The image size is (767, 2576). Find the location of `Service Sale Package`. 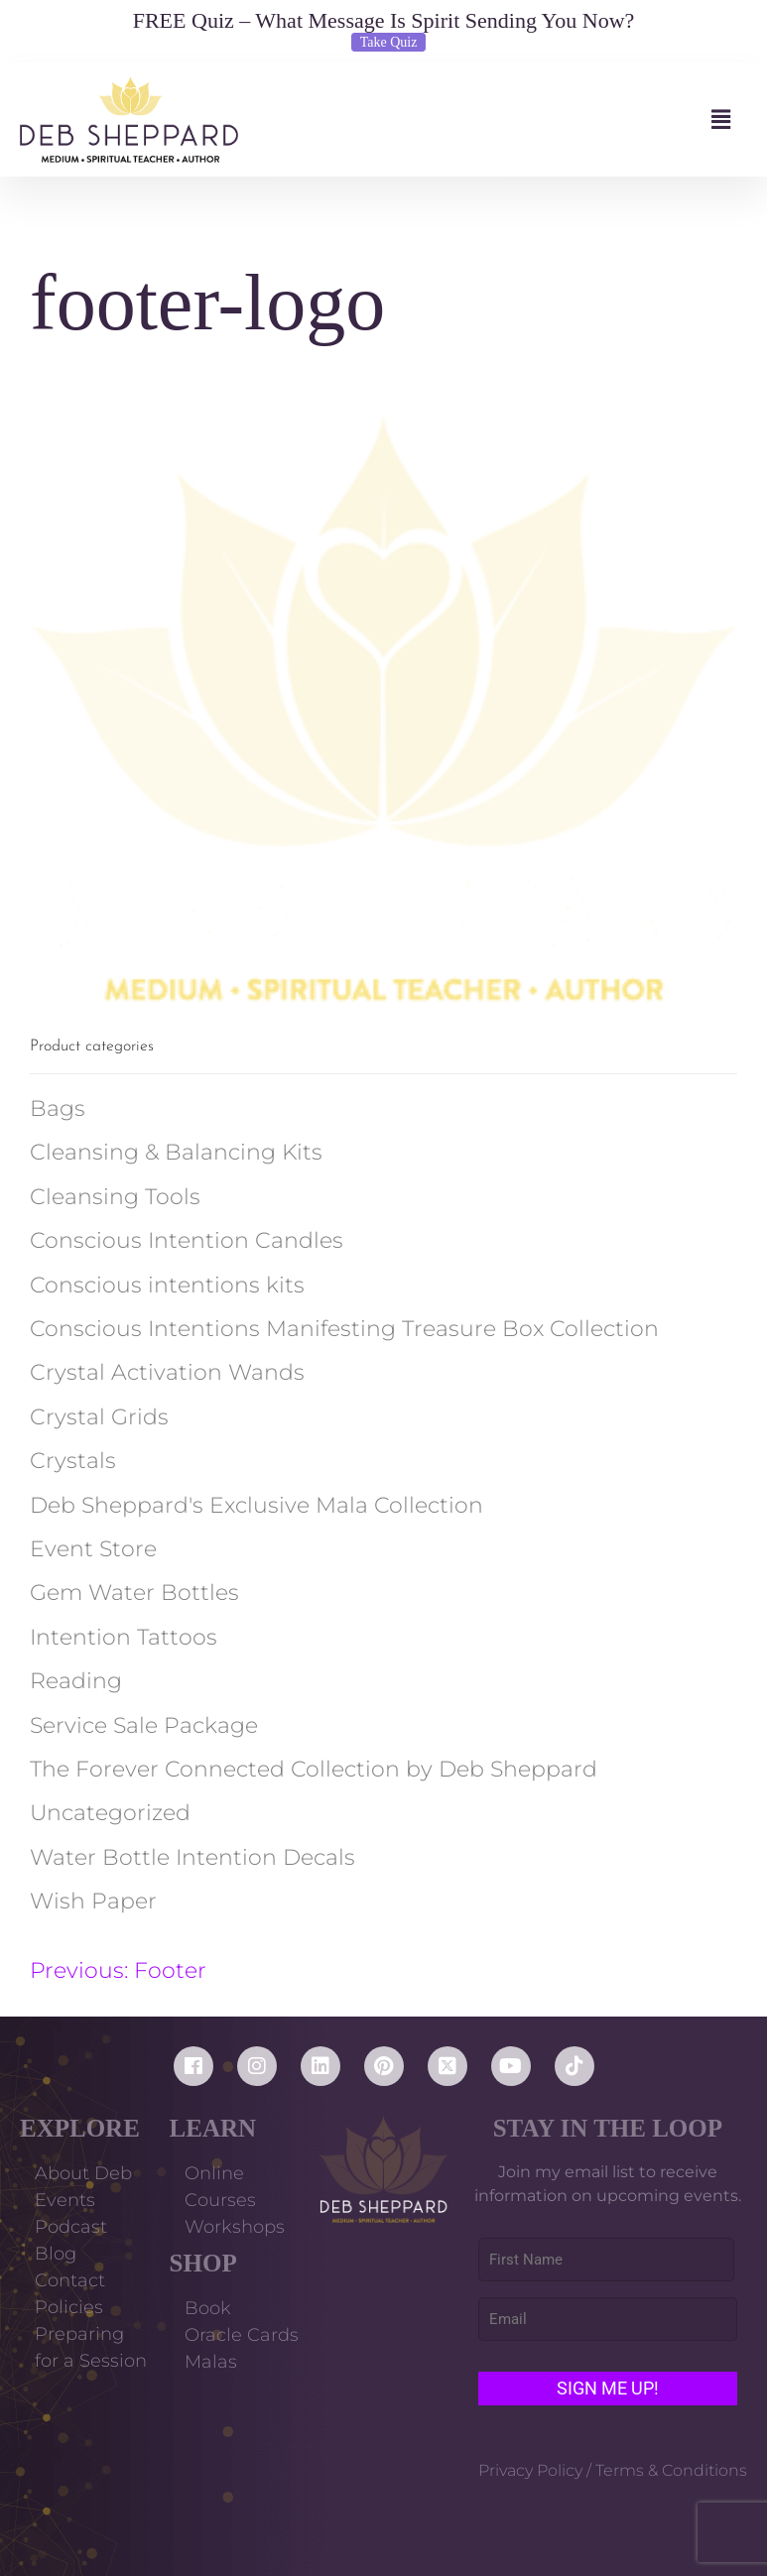

Service Sale Package is located at coordinates (144, 1725).